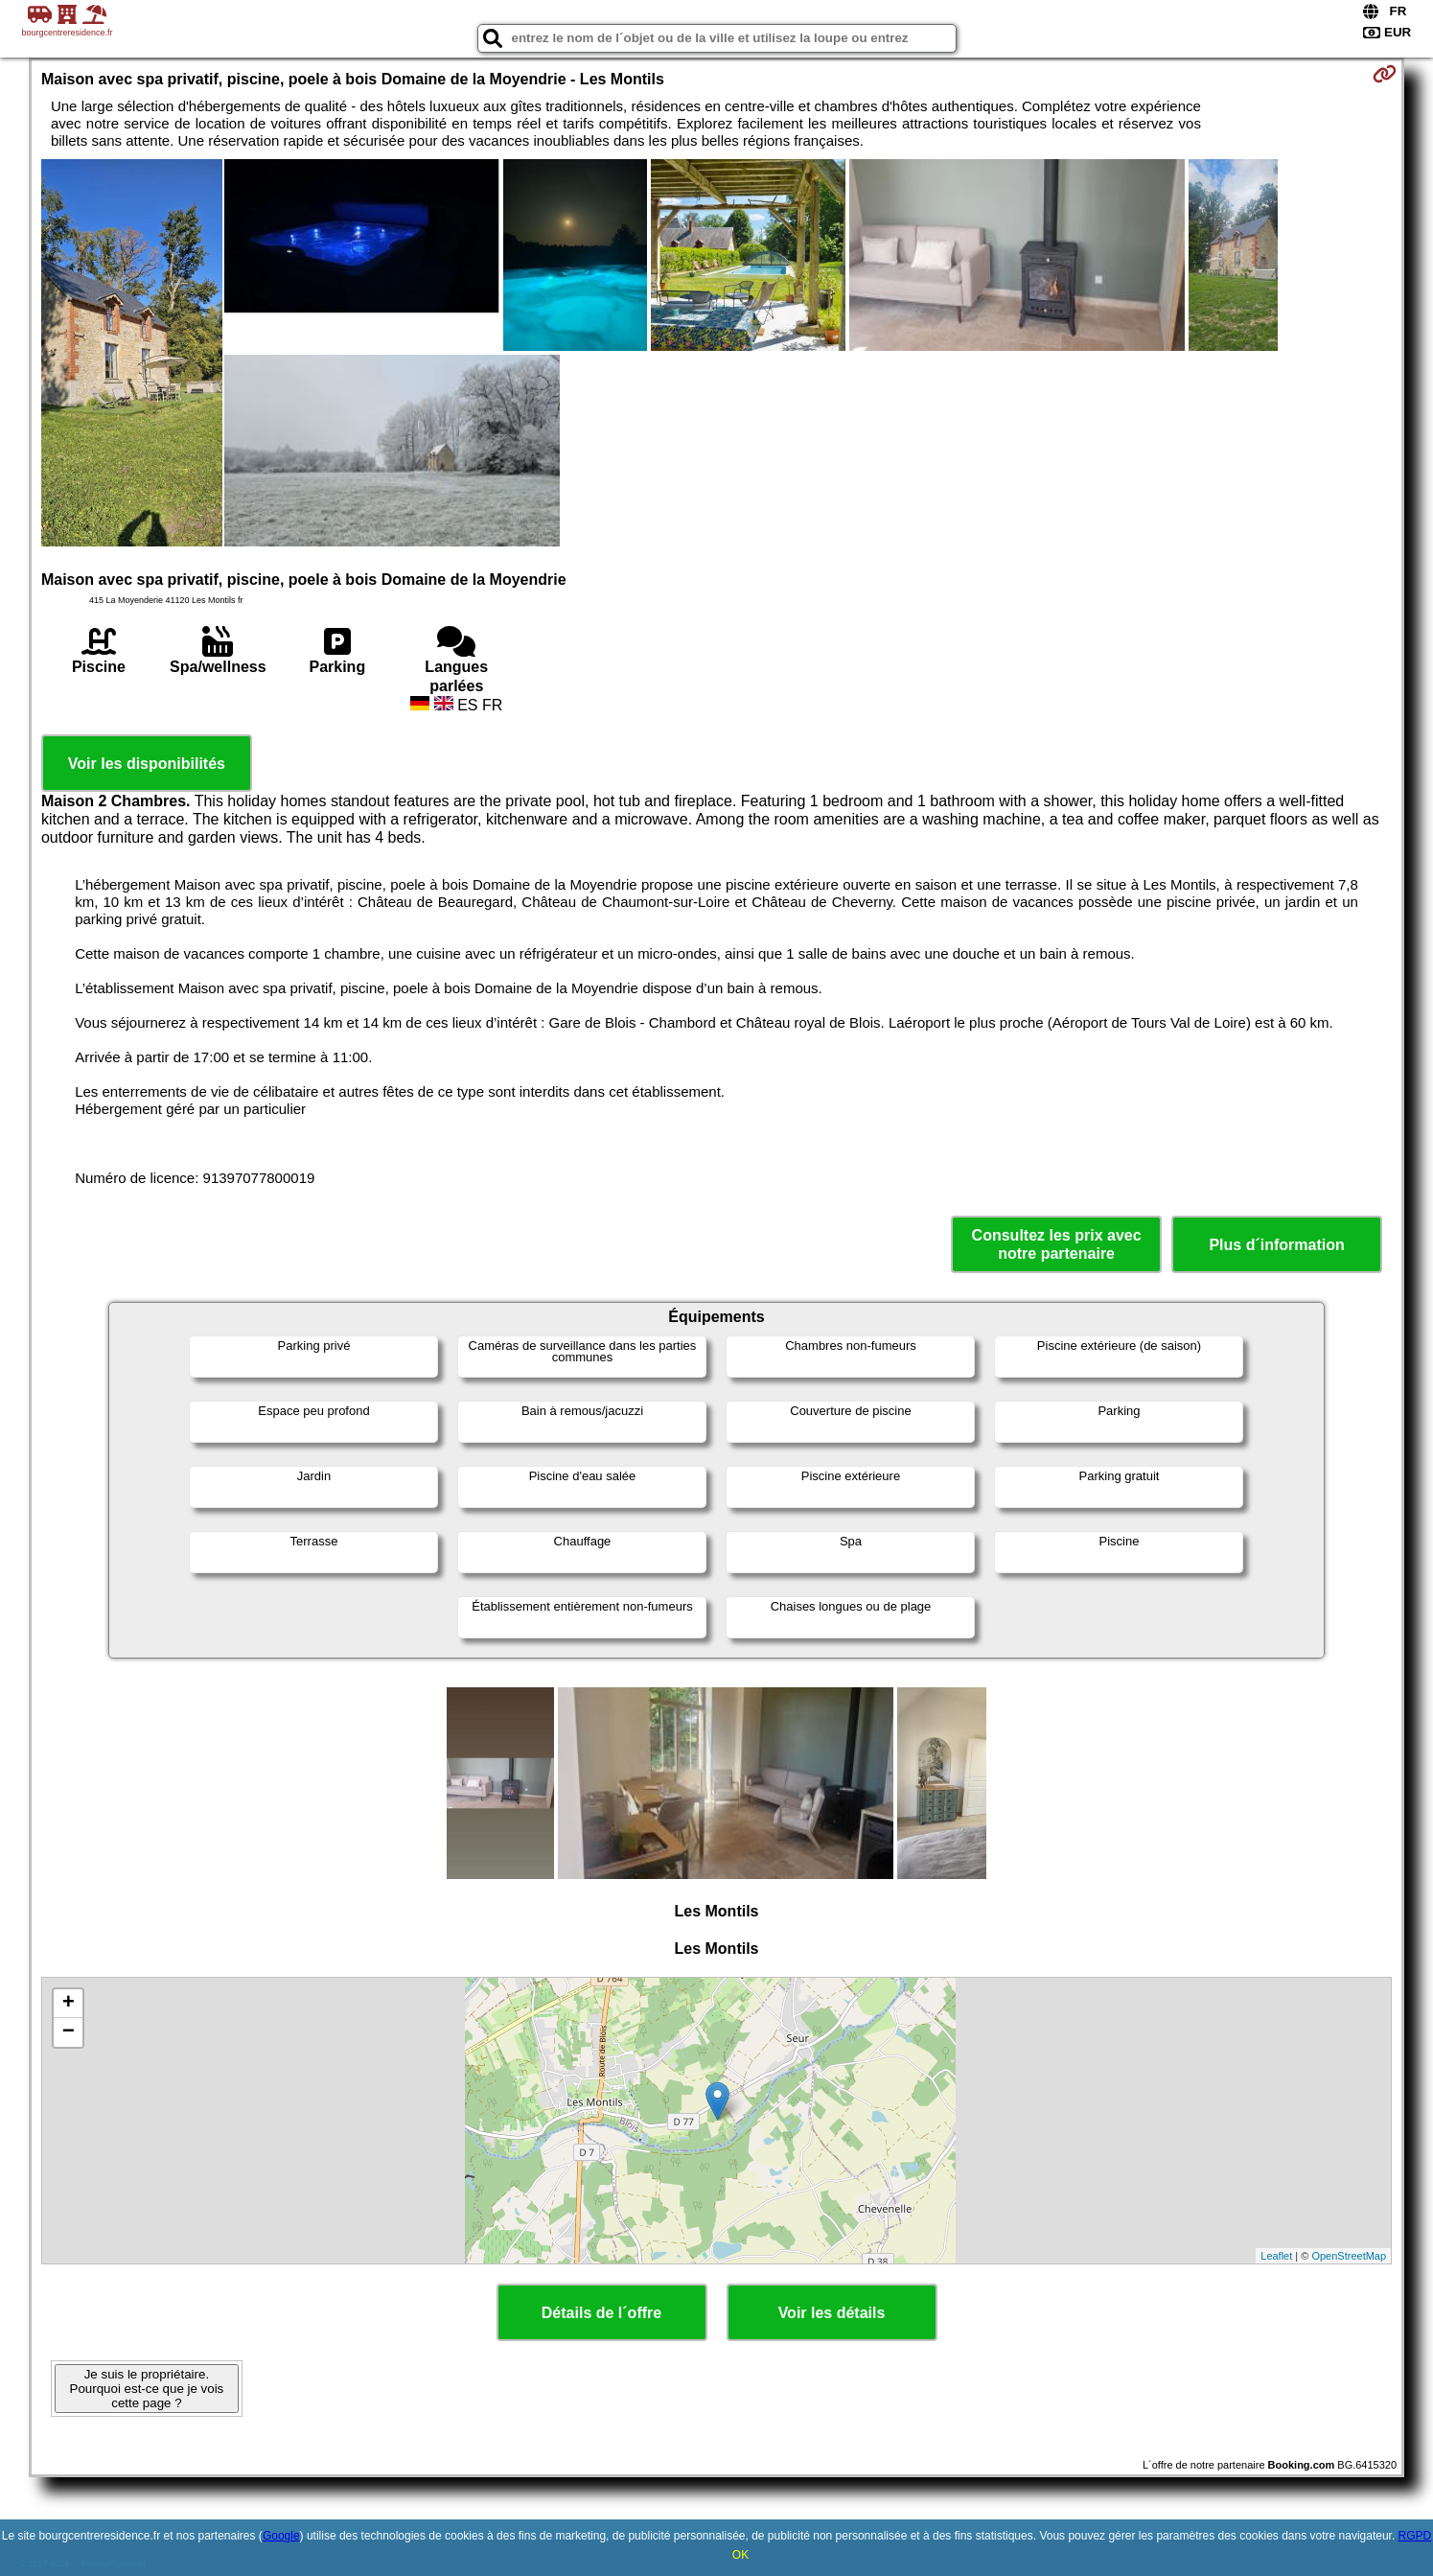 The width and height of the screenshot is (1433, 2576). I want to click on Leaflet, so click(1276, 2256).